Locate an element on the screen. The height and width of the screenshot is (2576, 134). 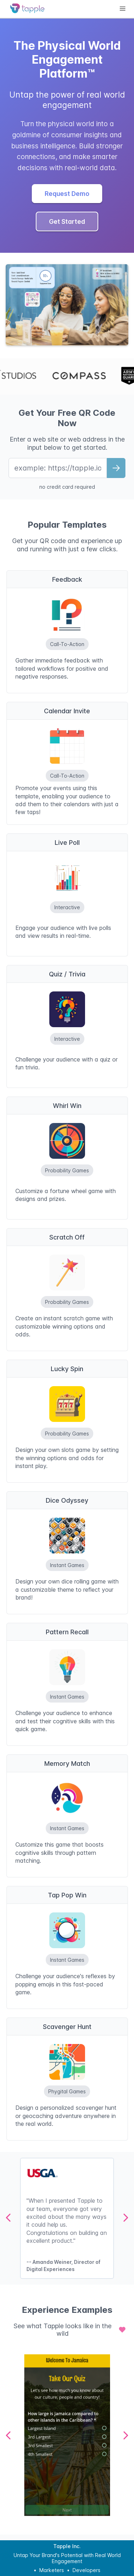
[Previous Page] is located at coordinates (8, 2218).